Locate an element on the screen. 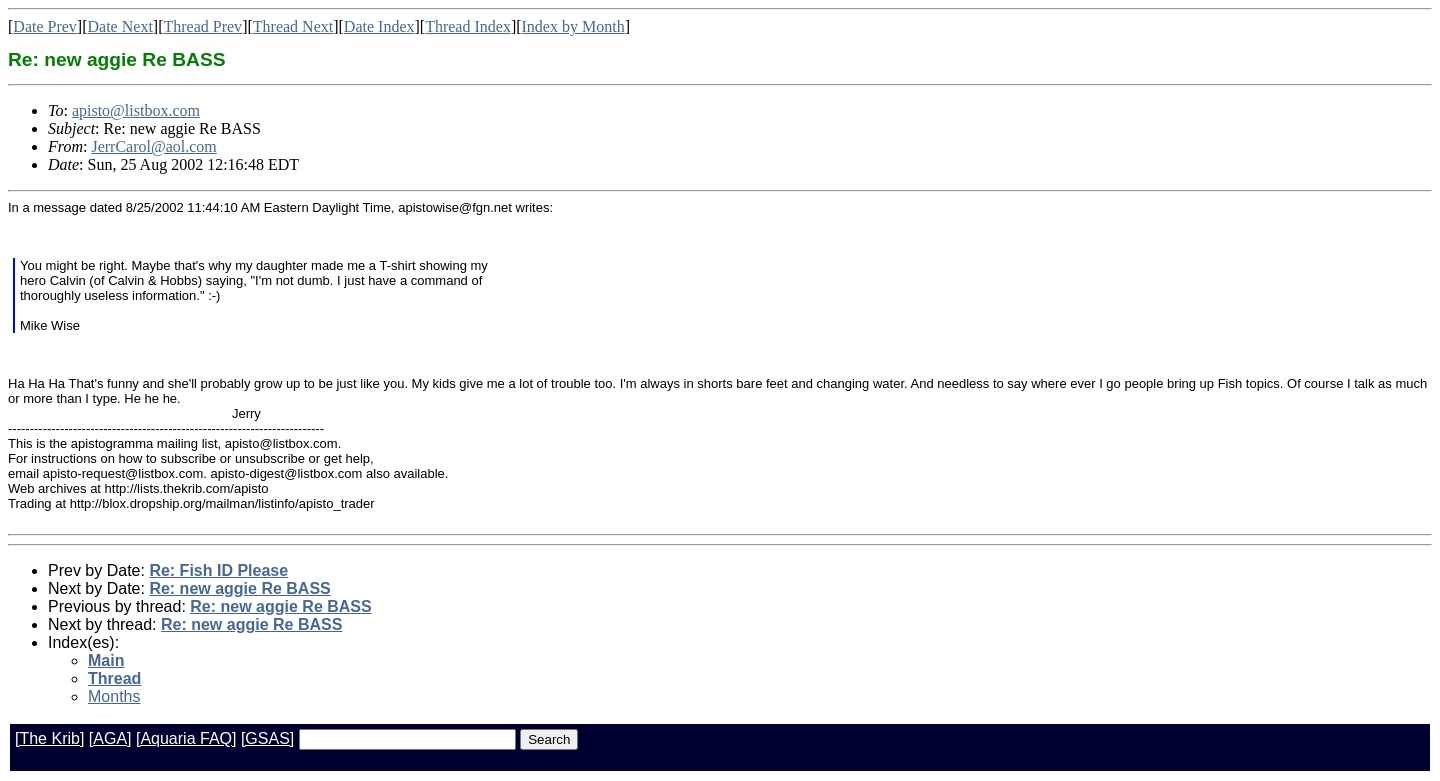 Image resolution: width=1440 pixels, height=781 pixels. JerrCarol@aol.com is located at coordinates (153, 146).